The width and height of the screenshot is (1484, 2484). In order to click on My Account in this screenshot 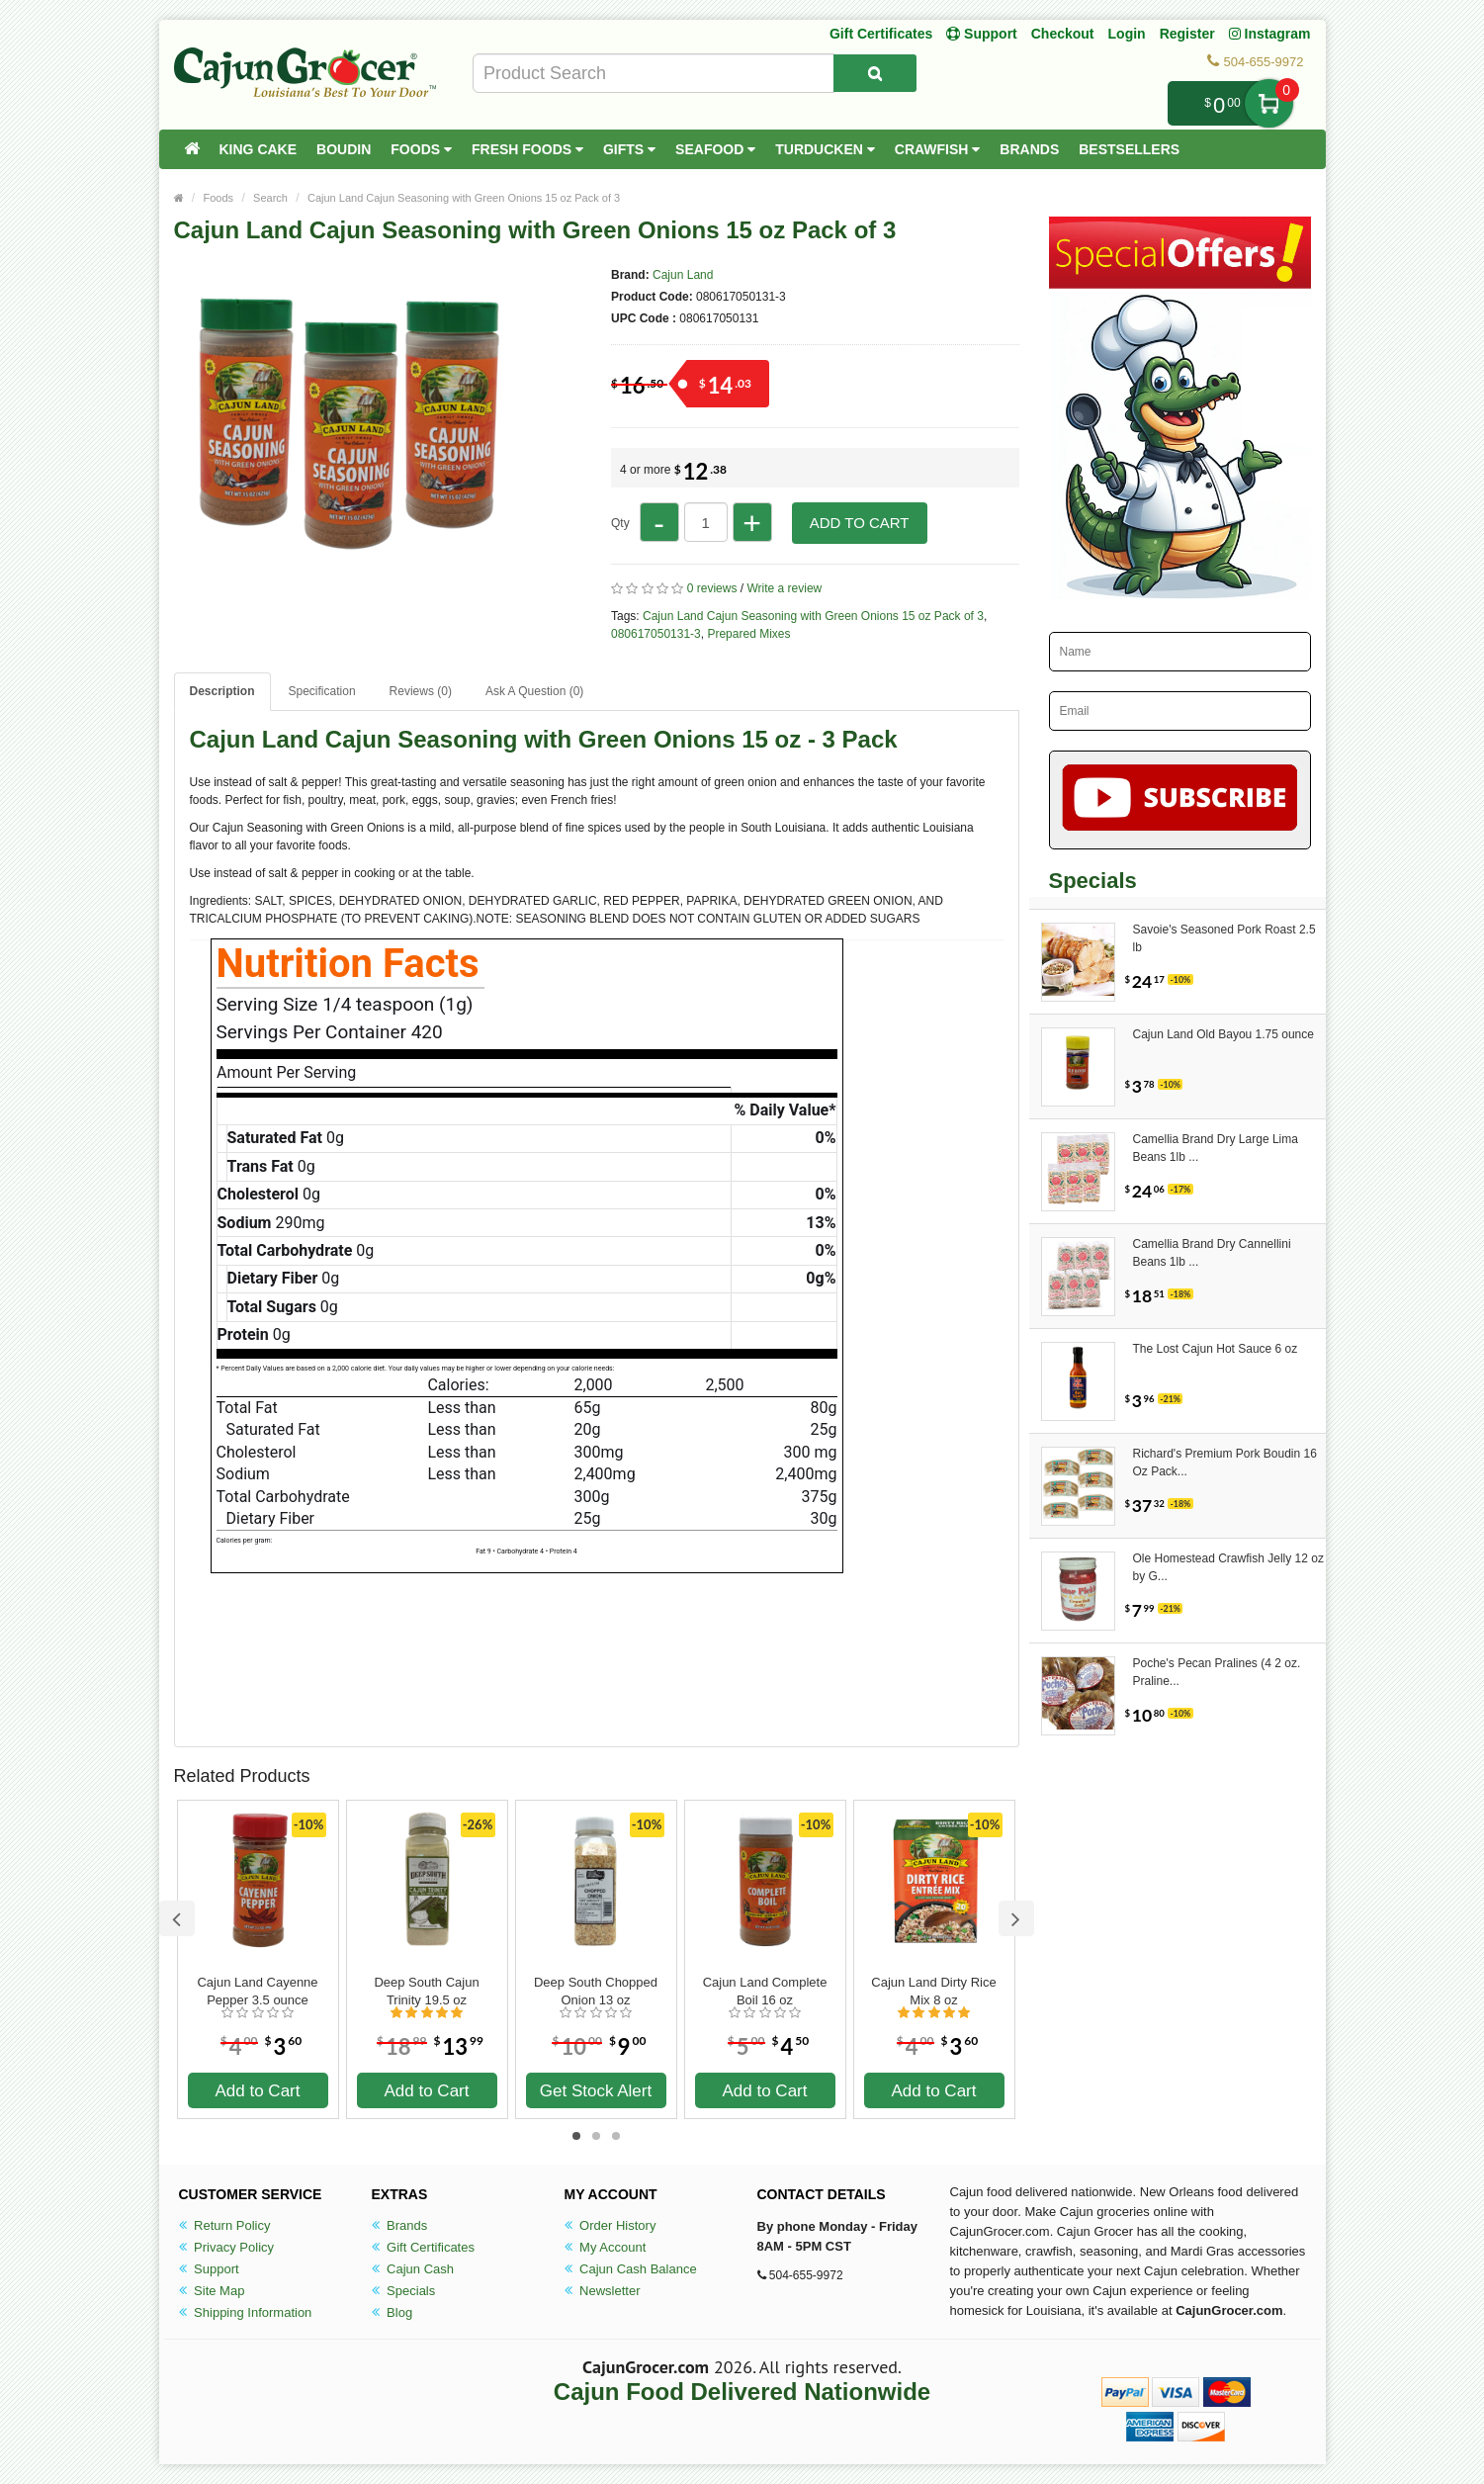, I will do `click(606, 2247)`.